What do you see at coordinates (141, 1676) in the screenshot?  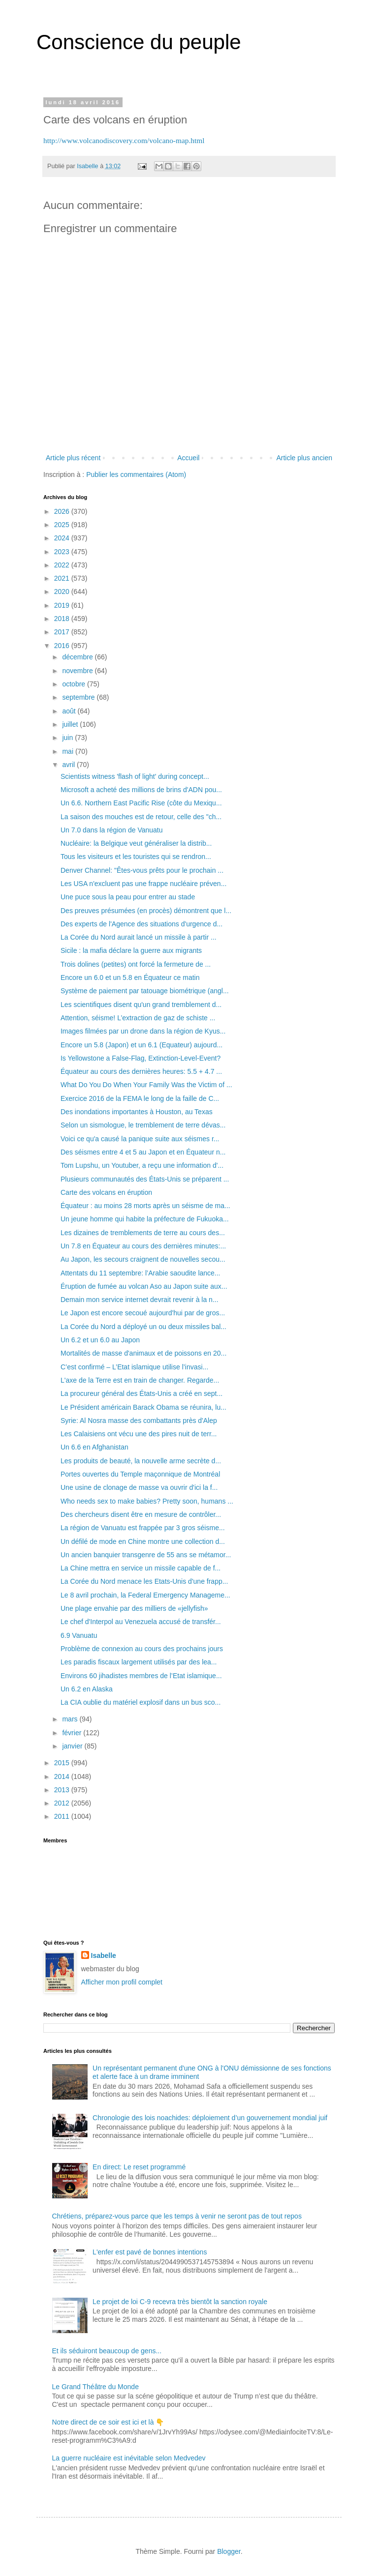 I see `Environs 60 jihadistes membres de l’Etat islamique...` at bounding box center [141, 1676].